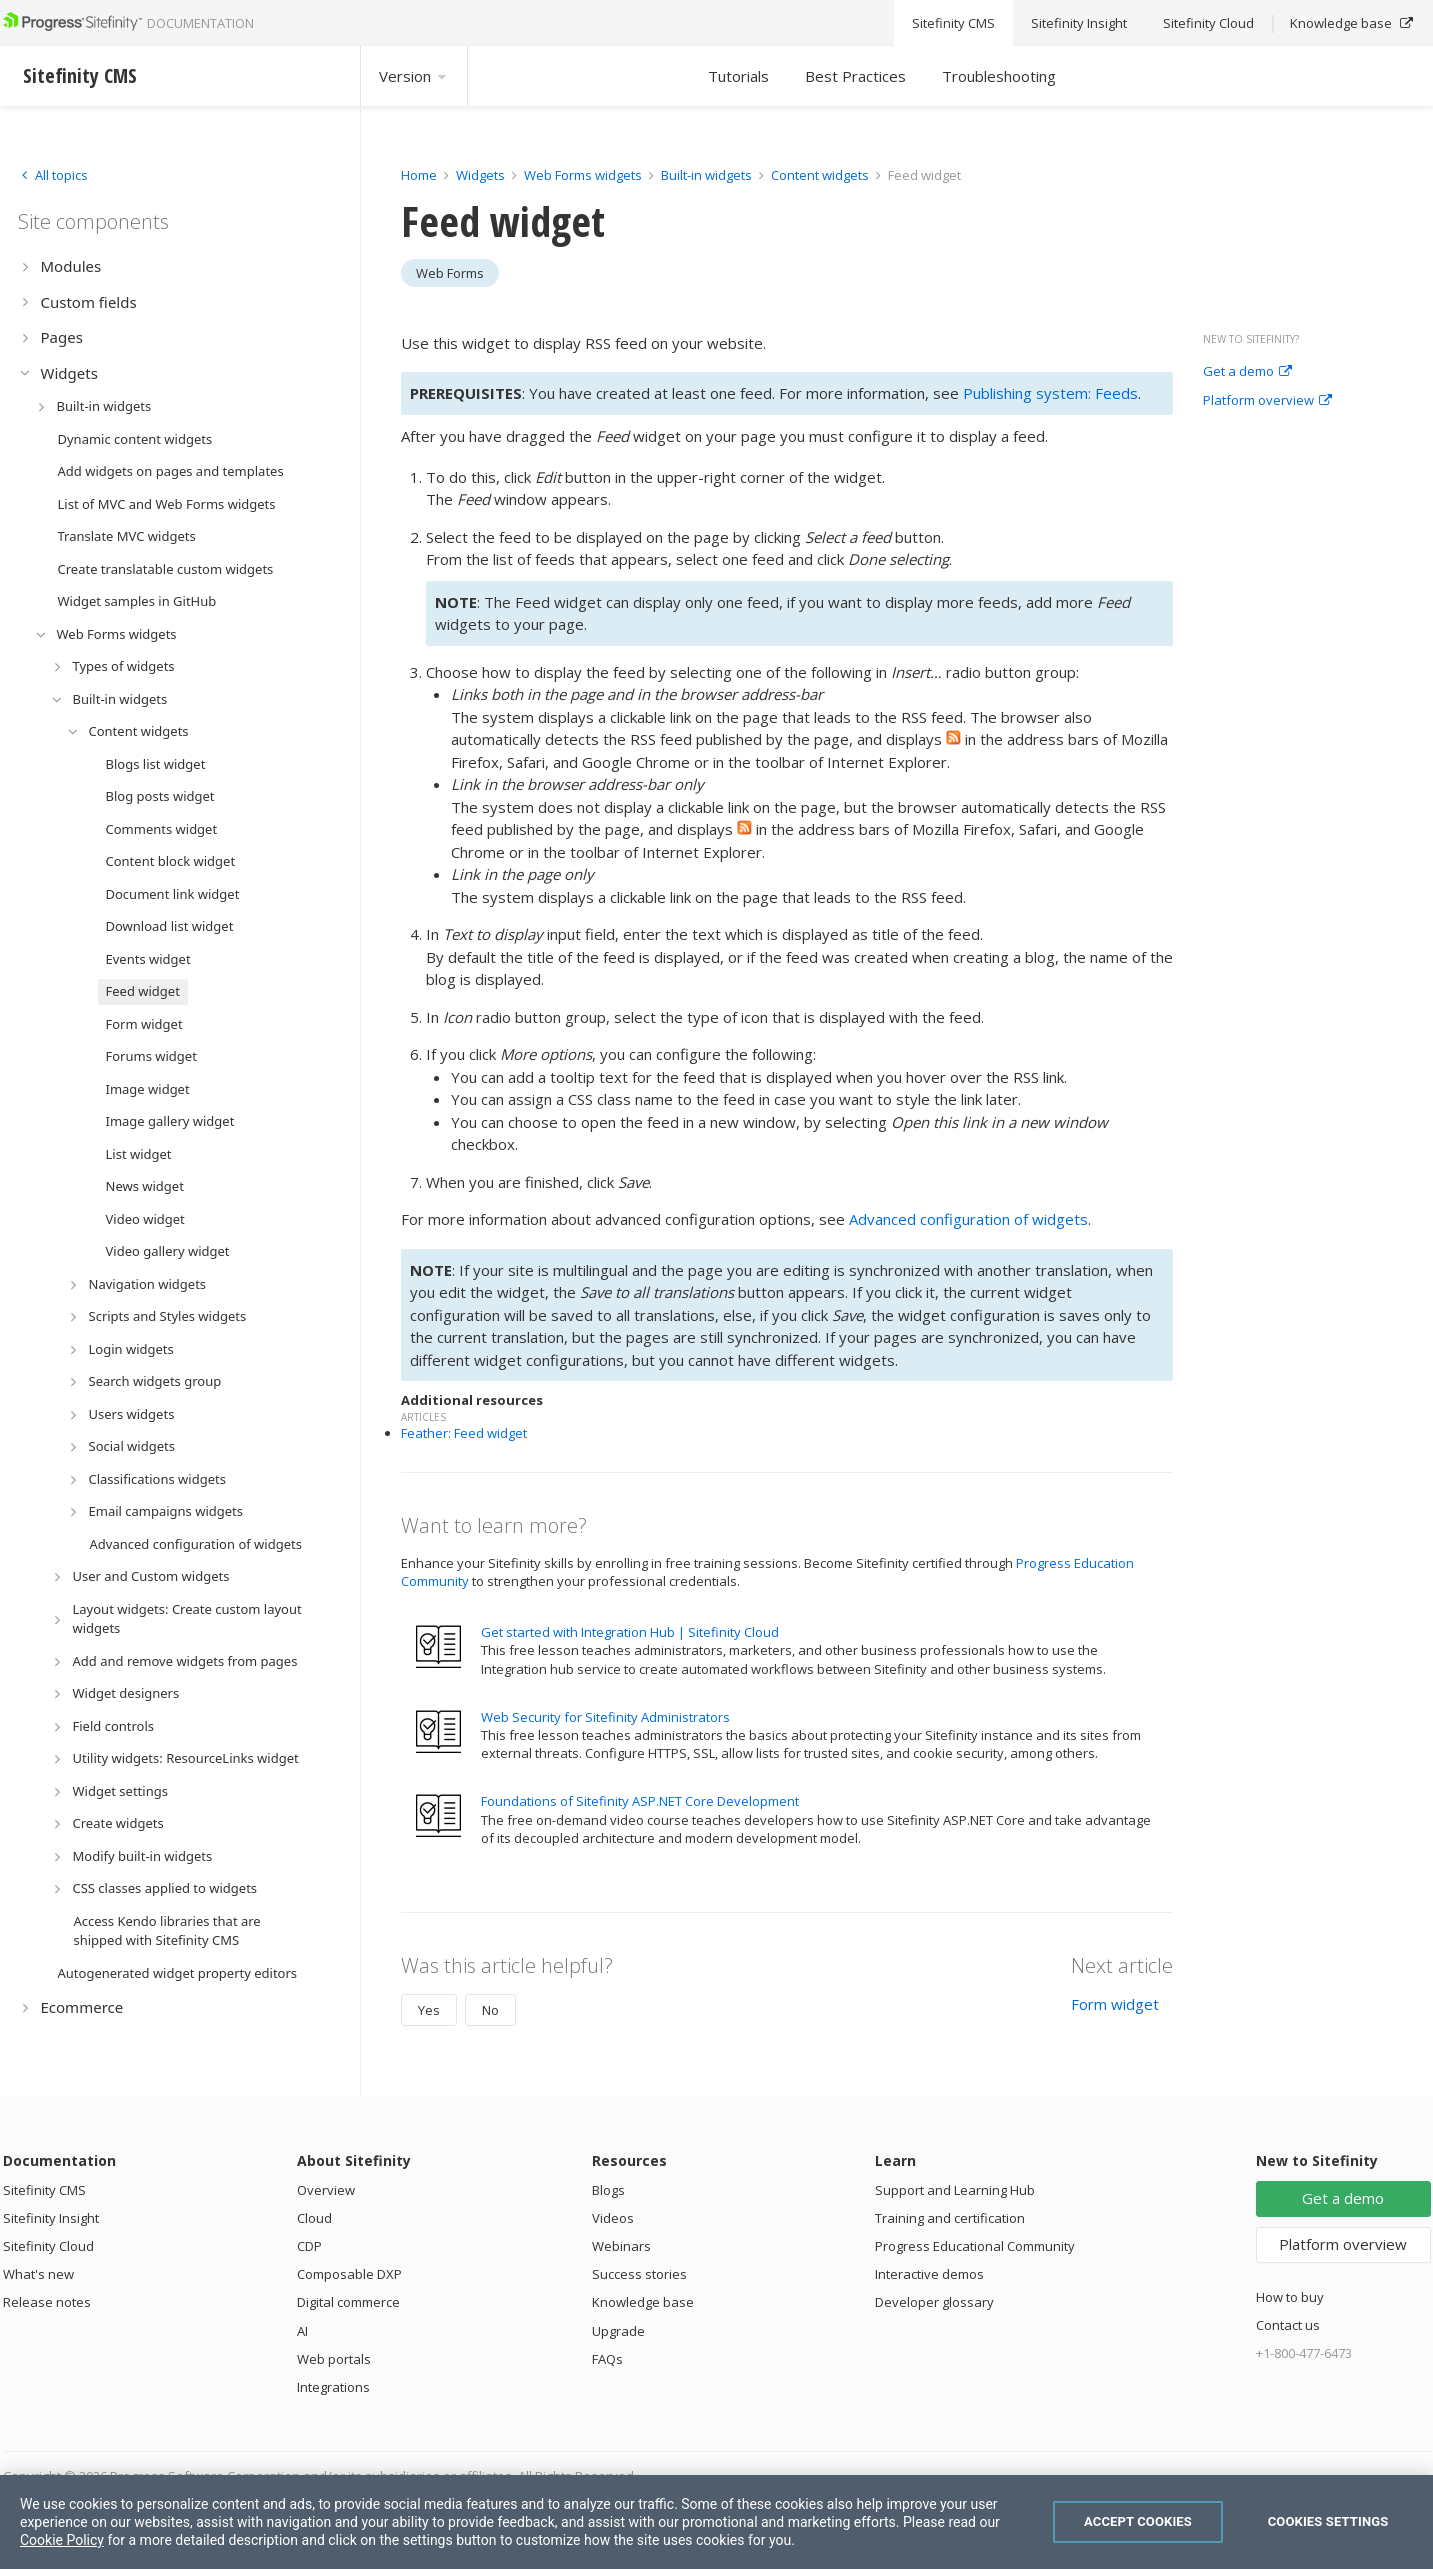 The height and width of the screenshot is (2569, 1433). Describe the element at coordinates (309, 2246) in the screenshot. I see `CDP` at that location.